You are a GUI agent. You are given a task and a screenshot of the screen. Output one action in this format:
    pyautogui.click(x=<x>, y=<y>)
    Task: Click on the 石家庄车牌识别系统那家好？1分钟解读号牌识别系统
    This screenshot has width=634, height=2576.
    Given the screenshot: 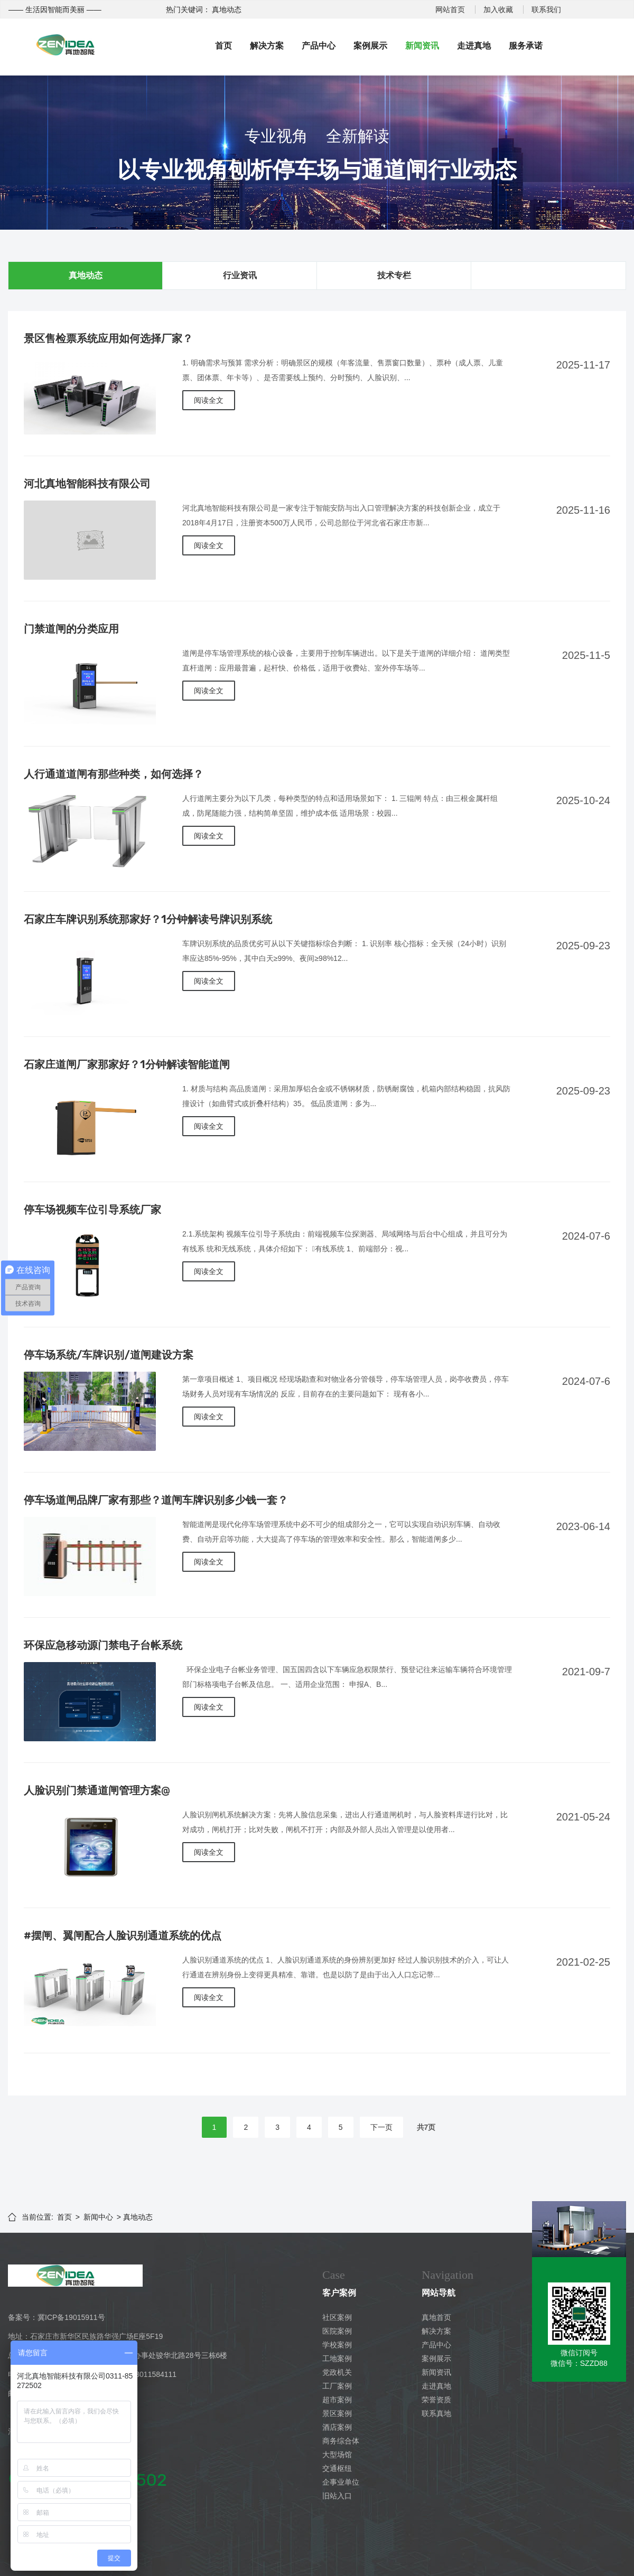 What is the action you would take?
    pyautogui.click(x=148, y=919)
    